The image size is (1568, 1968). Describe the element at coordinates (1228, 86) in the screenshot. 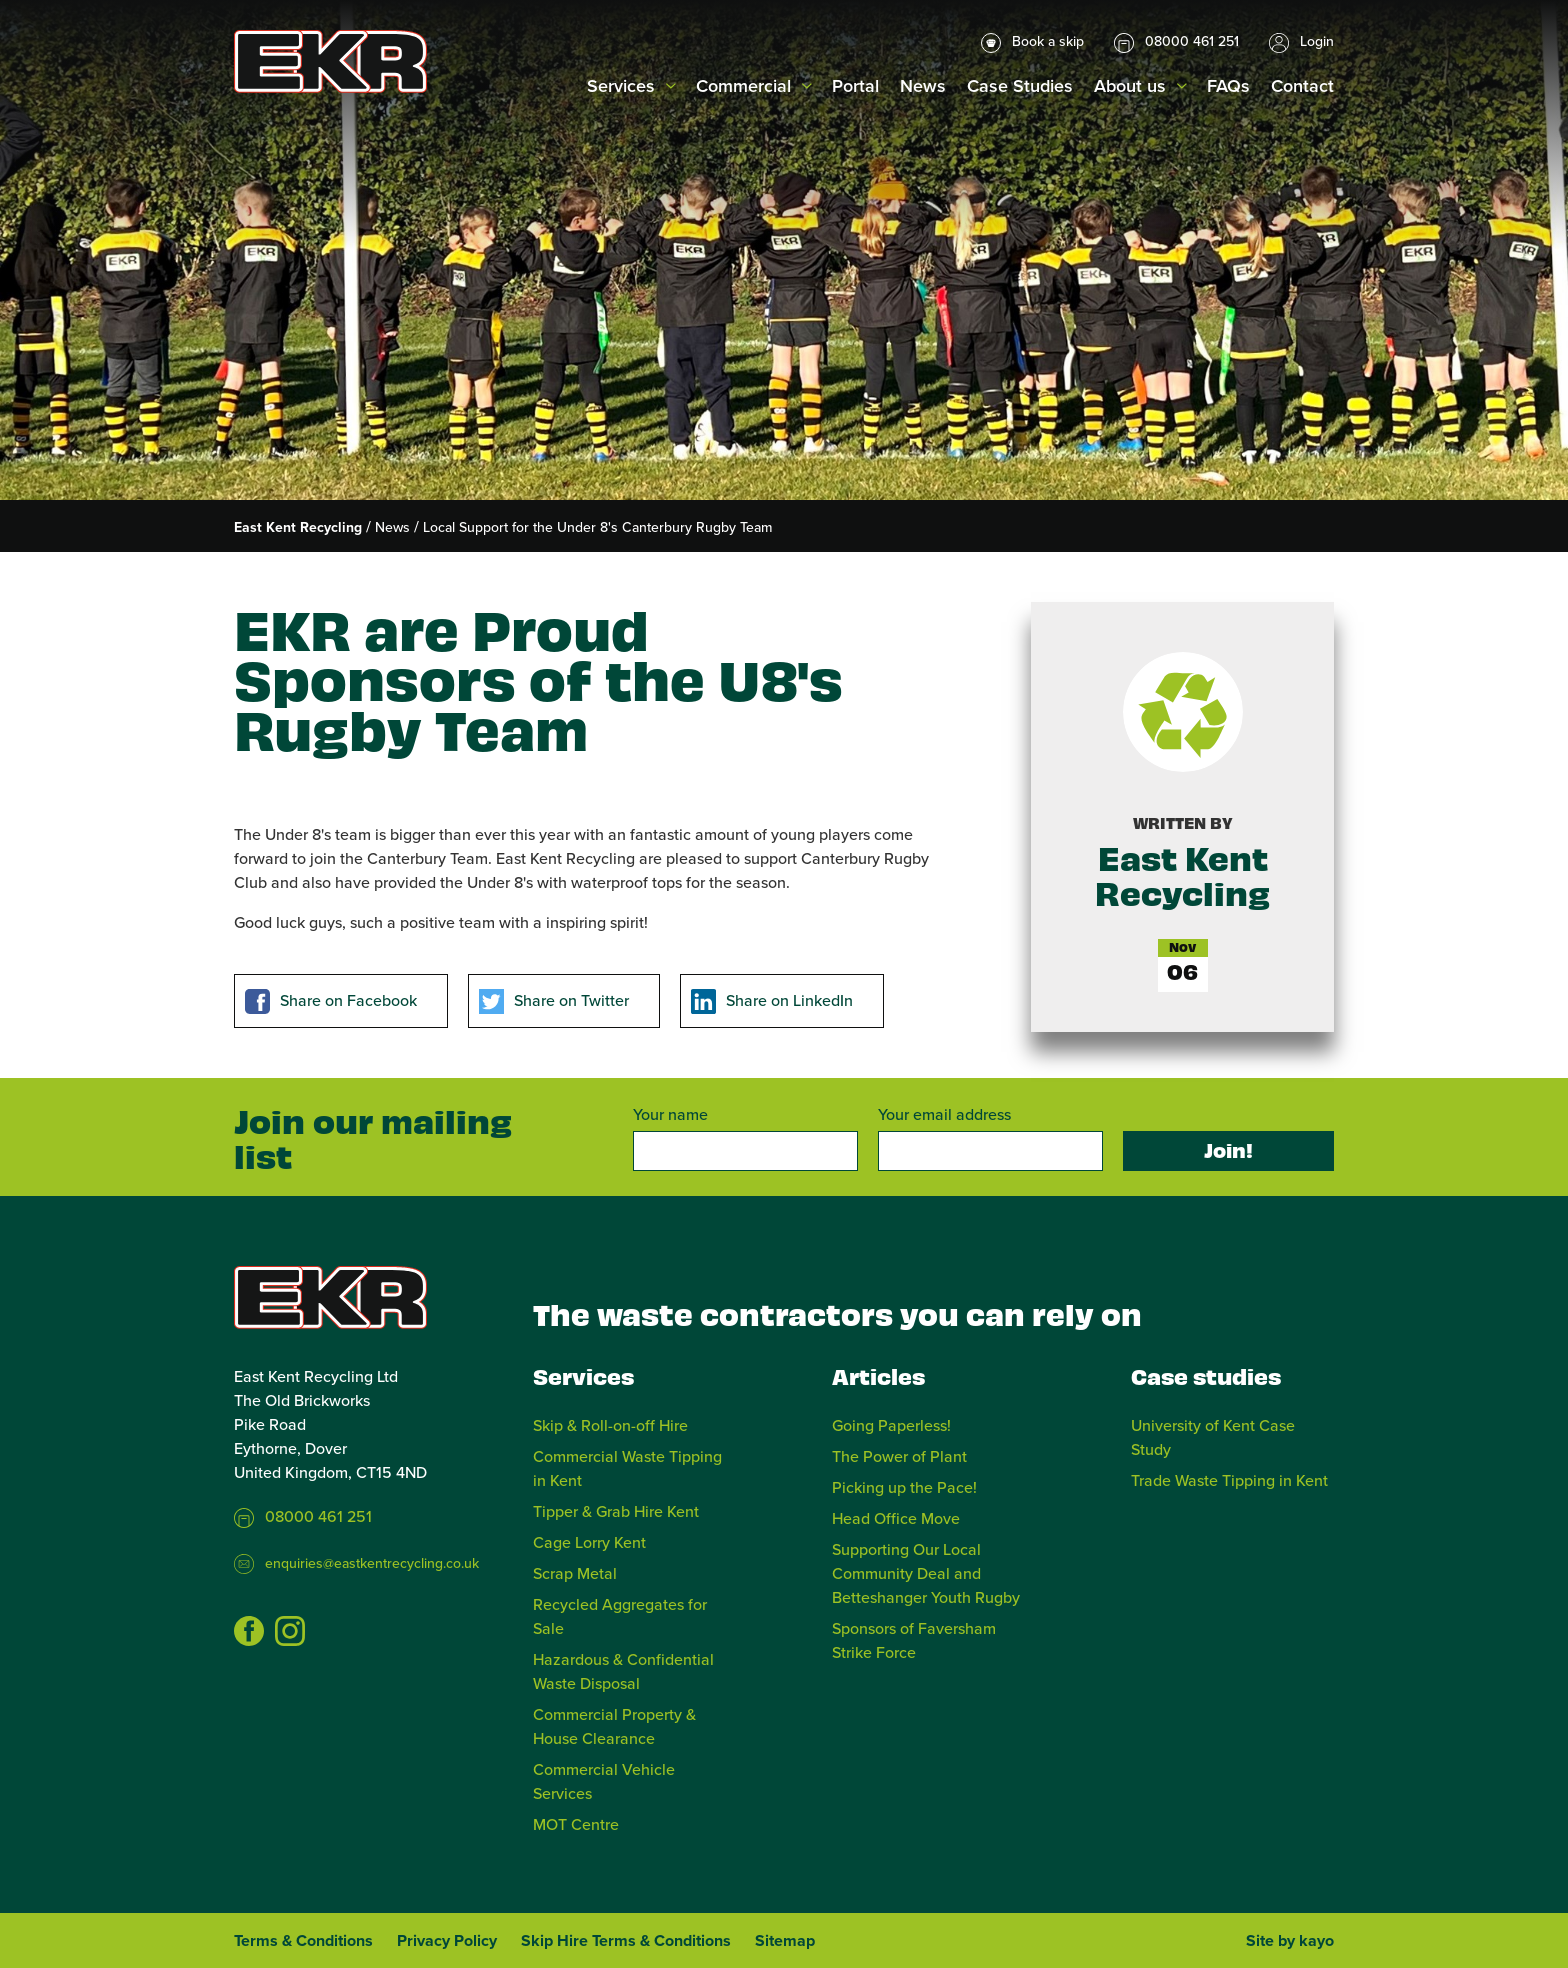

I see `FAQs` at that location.